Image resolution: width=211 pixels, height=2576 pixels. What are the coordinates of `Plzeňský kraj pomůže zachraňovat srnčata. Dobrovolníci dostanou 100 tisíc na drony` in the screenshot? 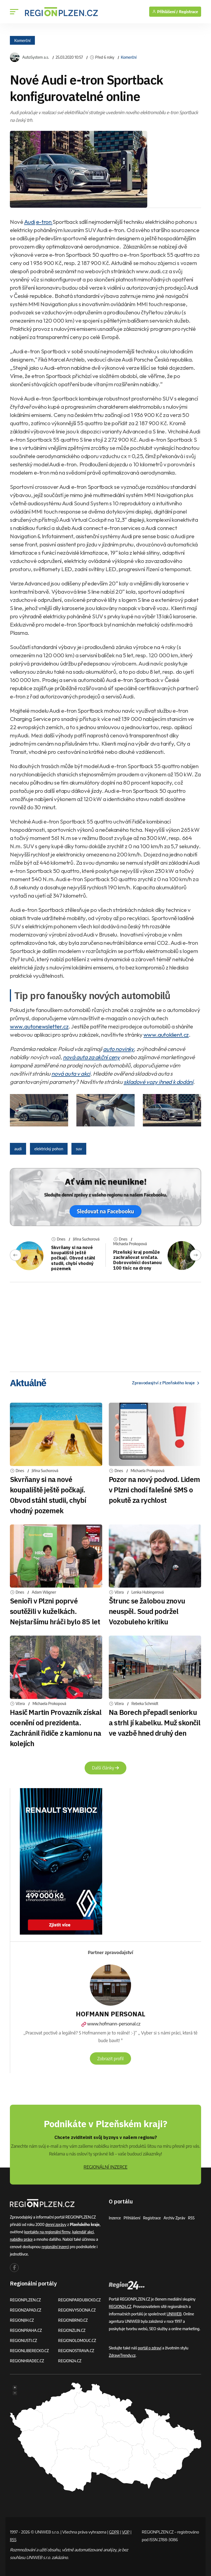 It's located at (136, 1260).